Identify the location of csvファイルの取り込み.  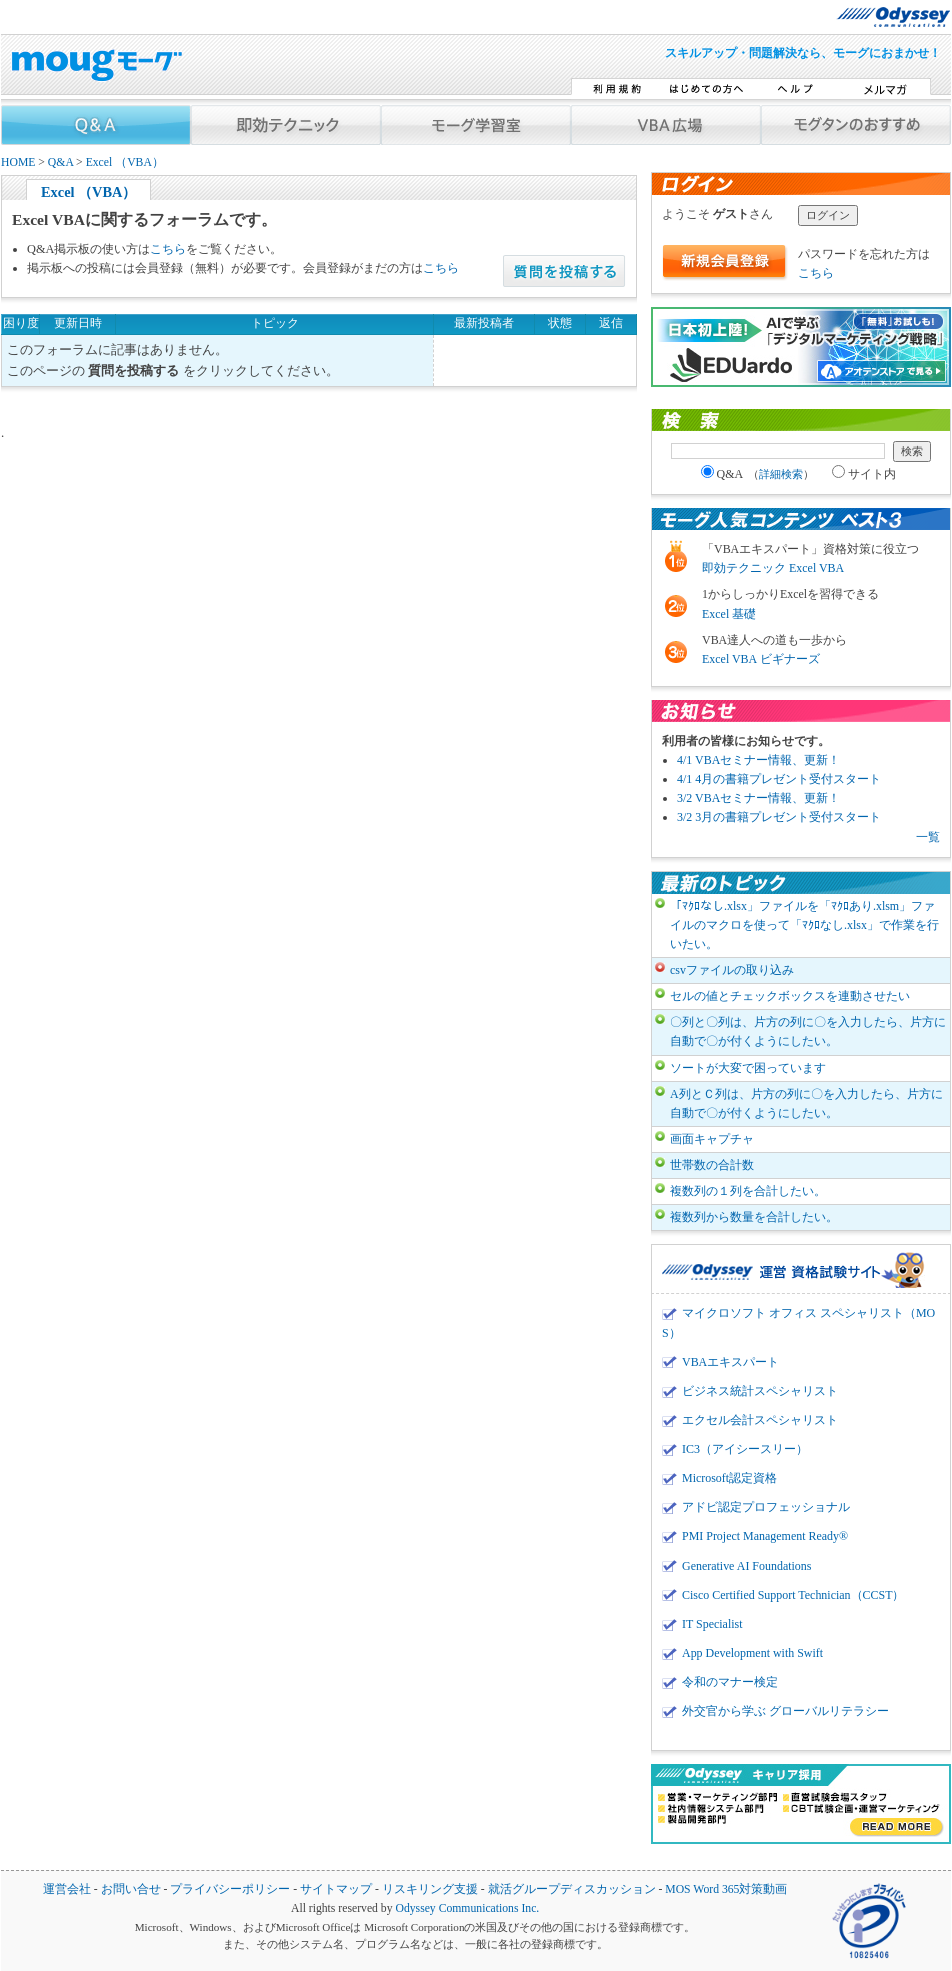
(732, 970).